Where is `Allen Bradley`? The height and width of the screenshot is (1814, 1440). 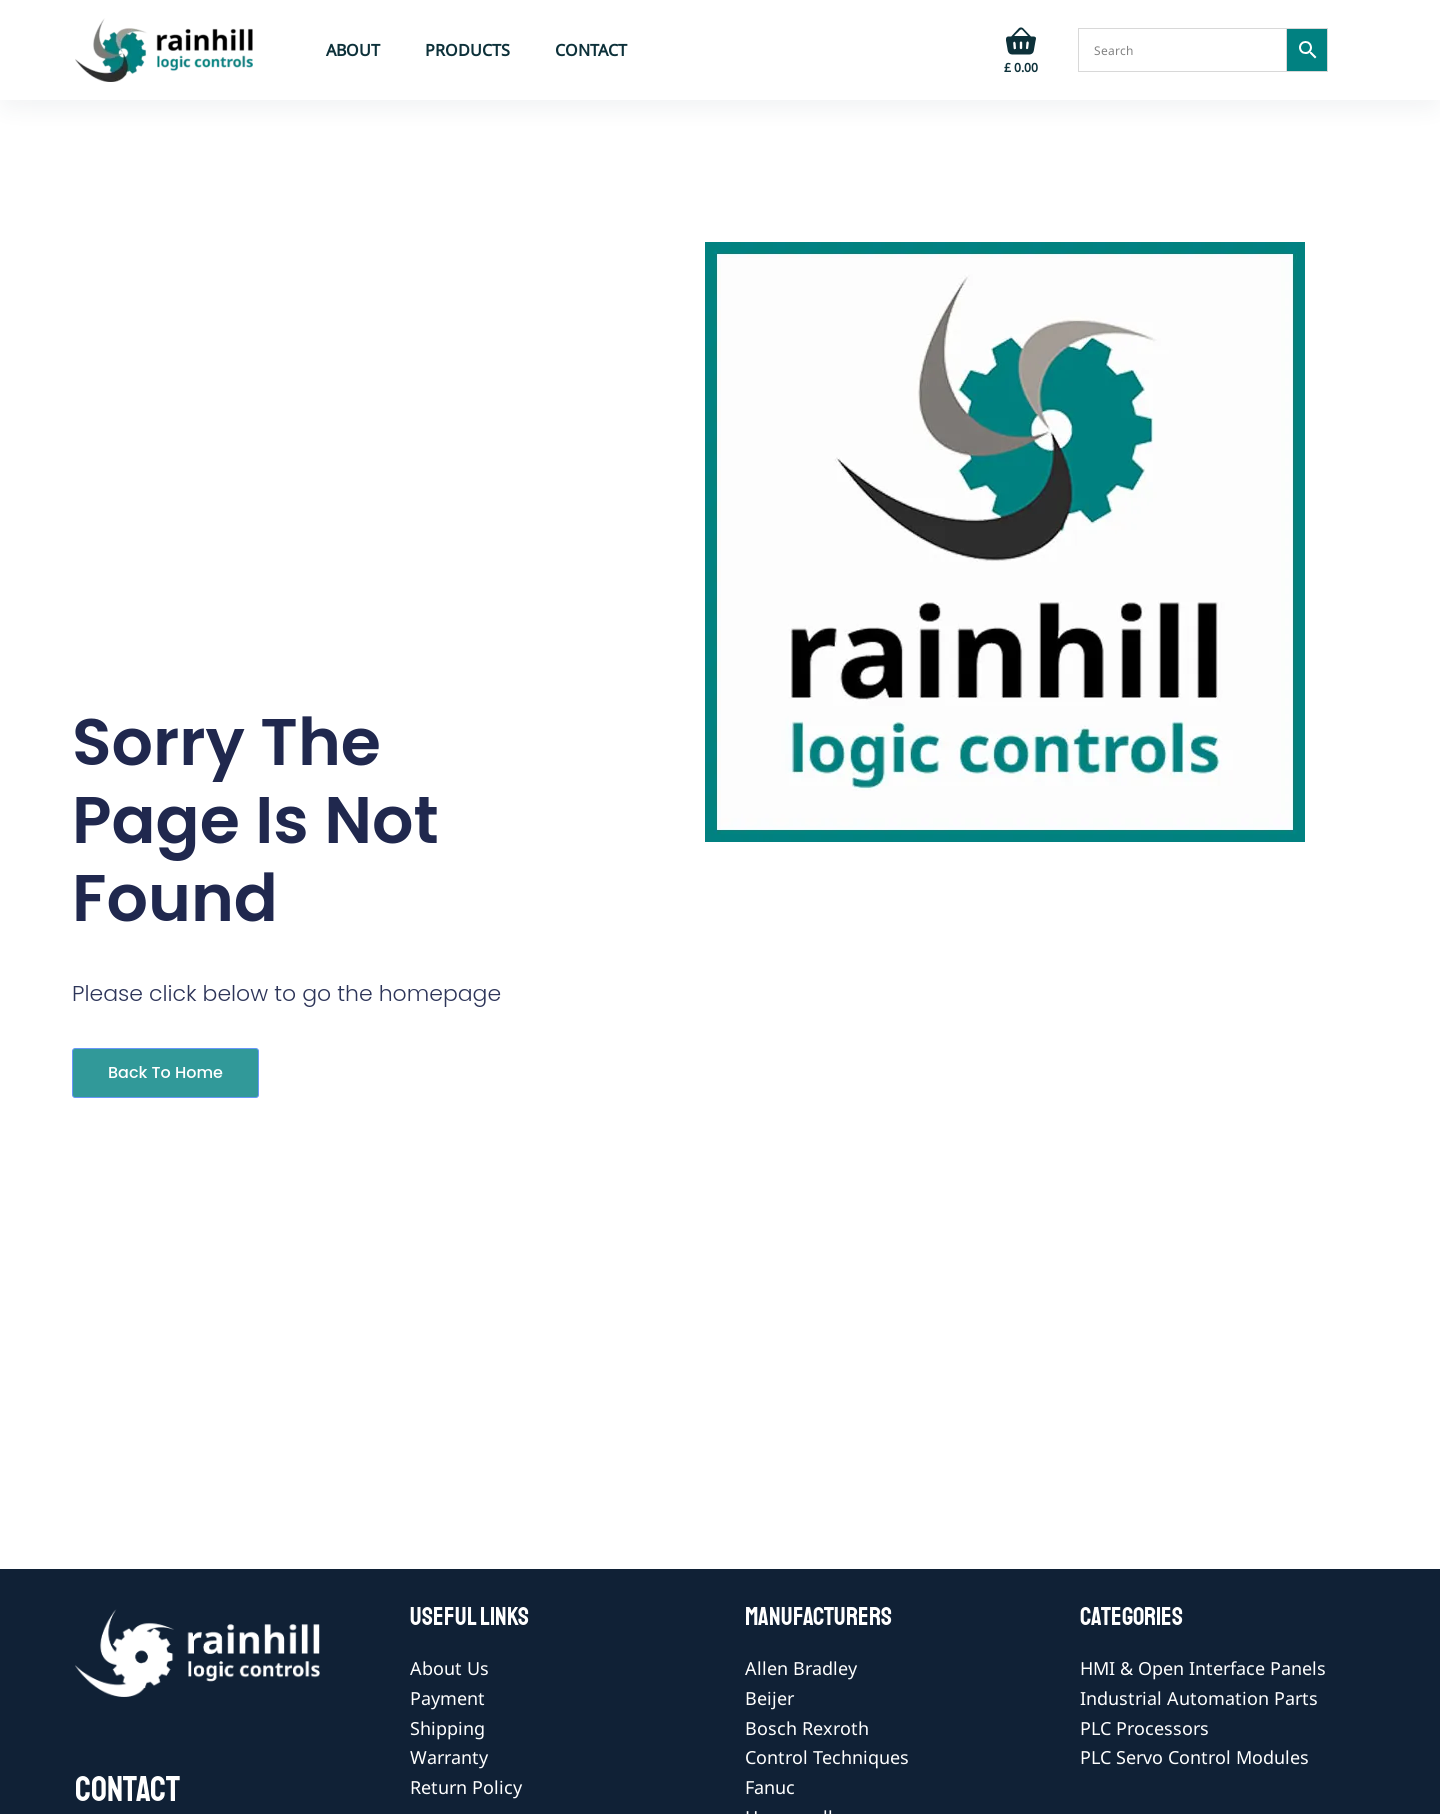 Allen Bradley is located at coordinates (801, 1668).